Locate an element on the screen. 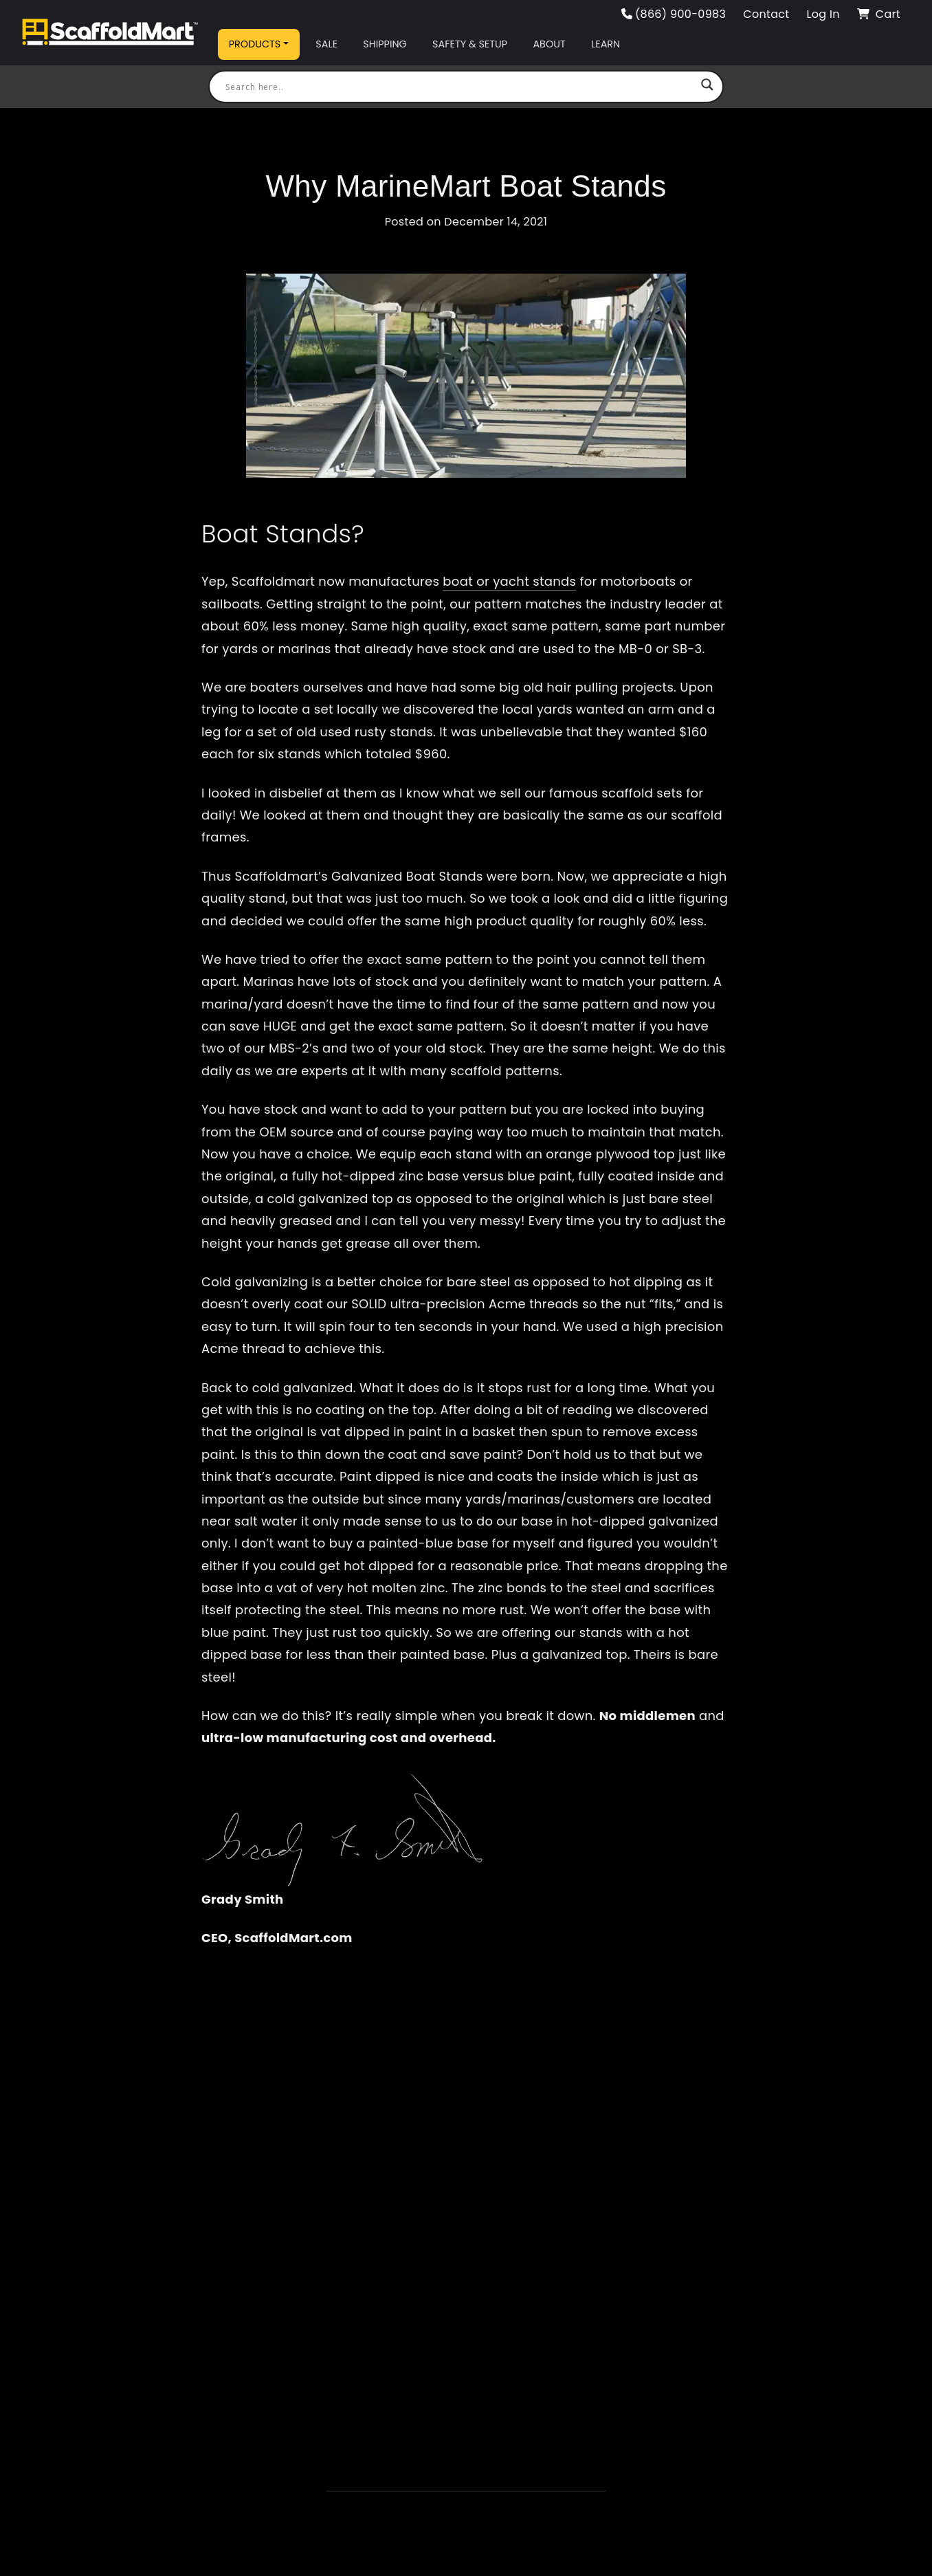 The image size is (932, 2576). Products is located at coordinates (255, 44).